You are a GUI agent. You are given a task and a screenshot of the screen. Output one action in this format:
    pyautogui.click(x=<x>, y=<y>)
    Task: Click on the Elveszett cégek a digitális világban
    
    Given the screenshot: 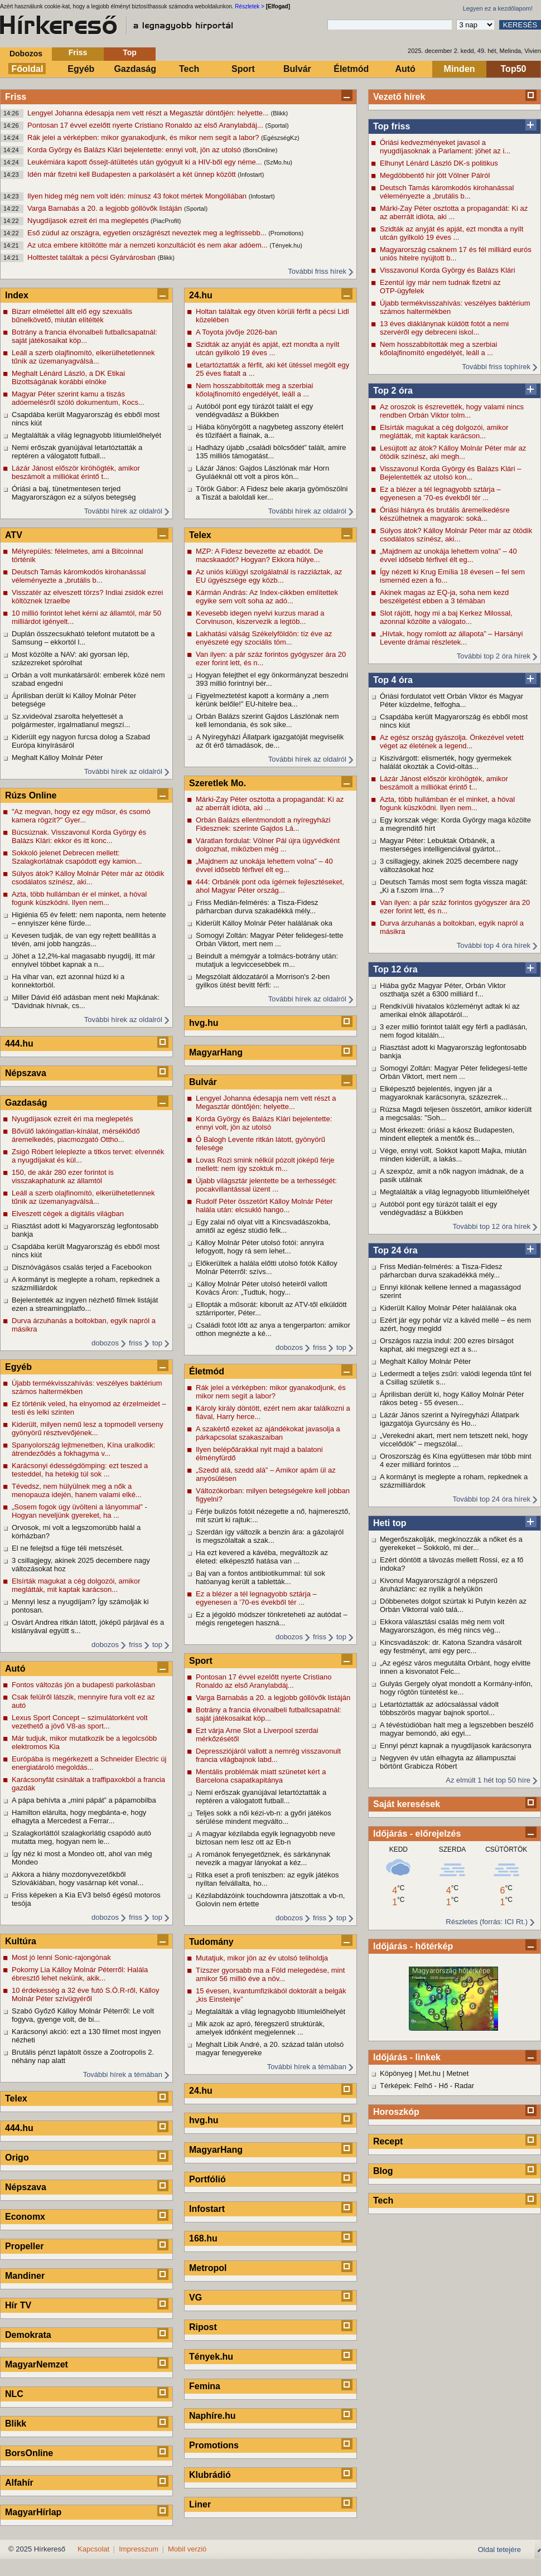 What is the action you would take?
    pyautogui.click(x=68, y=1213)
    